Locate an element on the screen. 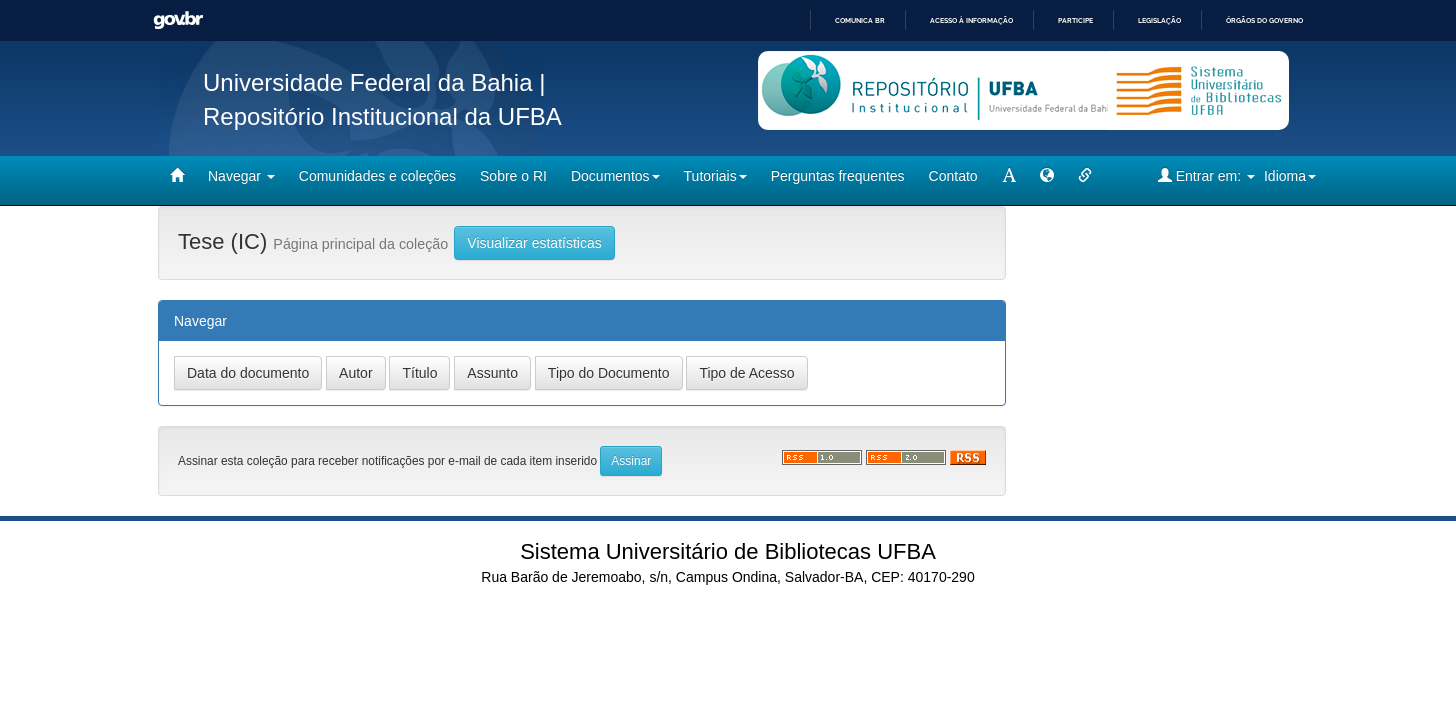 This screenshot has height=720, width=1456. Comunidades e coleções is located at coordinates (377, 176).